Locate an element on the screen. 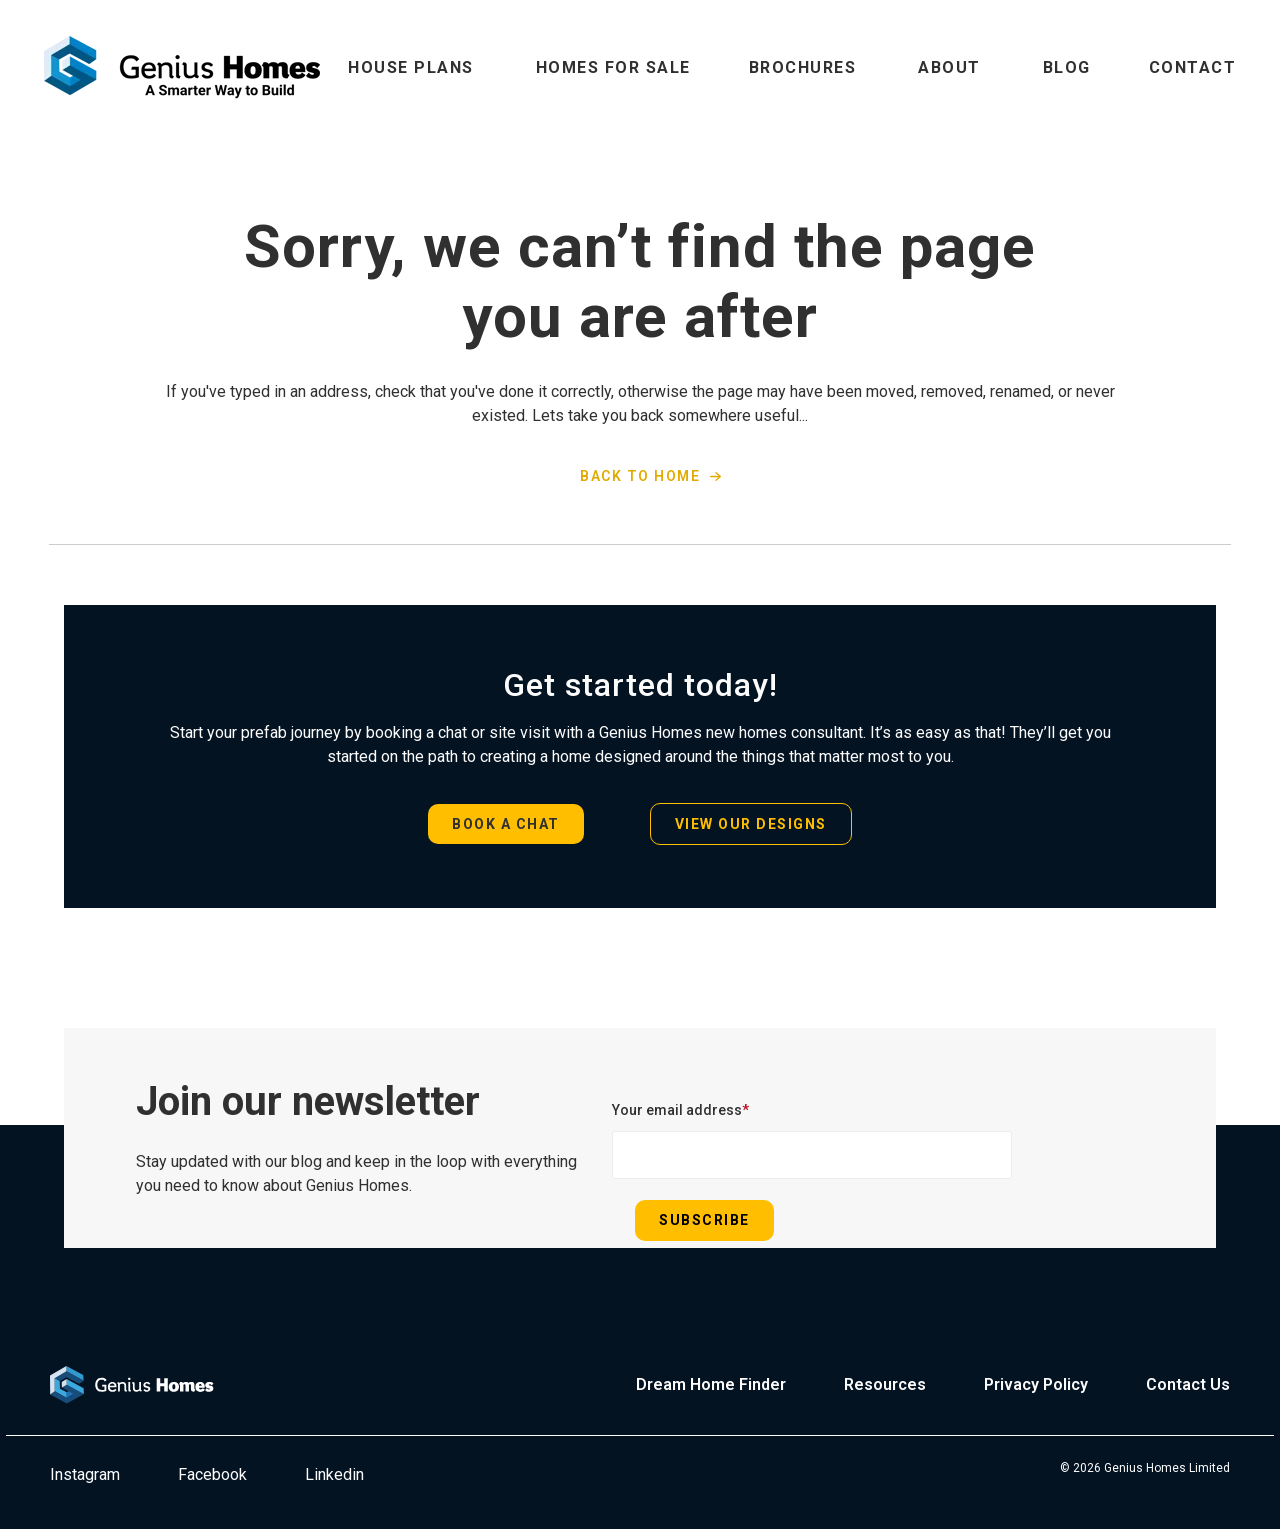 This screenshot has height=1529, width=1280. HOMES FOR SALE is located at coordinates (613, 67).